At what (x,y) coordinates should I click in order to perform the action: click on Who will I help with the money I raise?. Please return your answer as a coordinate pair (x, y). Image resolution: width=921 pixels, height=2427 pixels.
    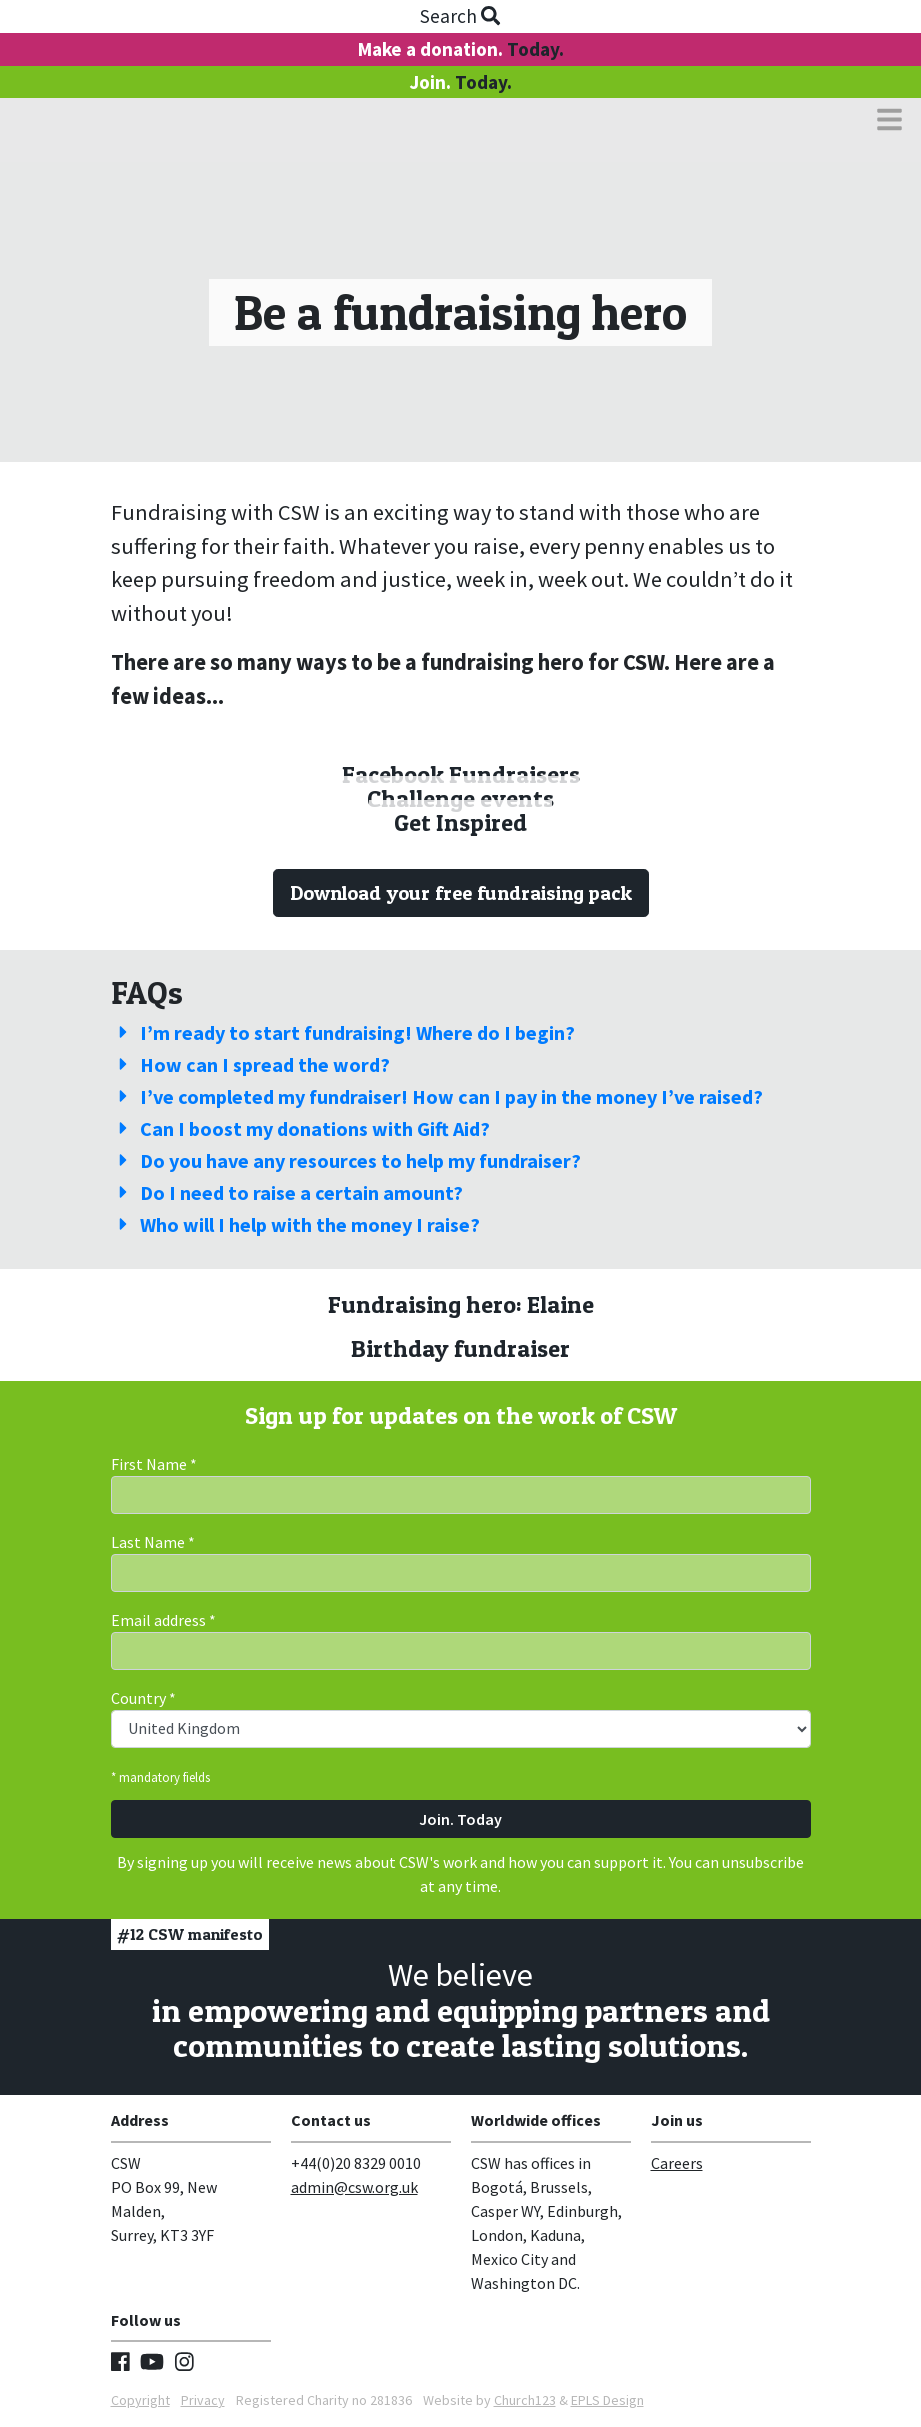
    Looking at the image, I should click on (295, 1224).